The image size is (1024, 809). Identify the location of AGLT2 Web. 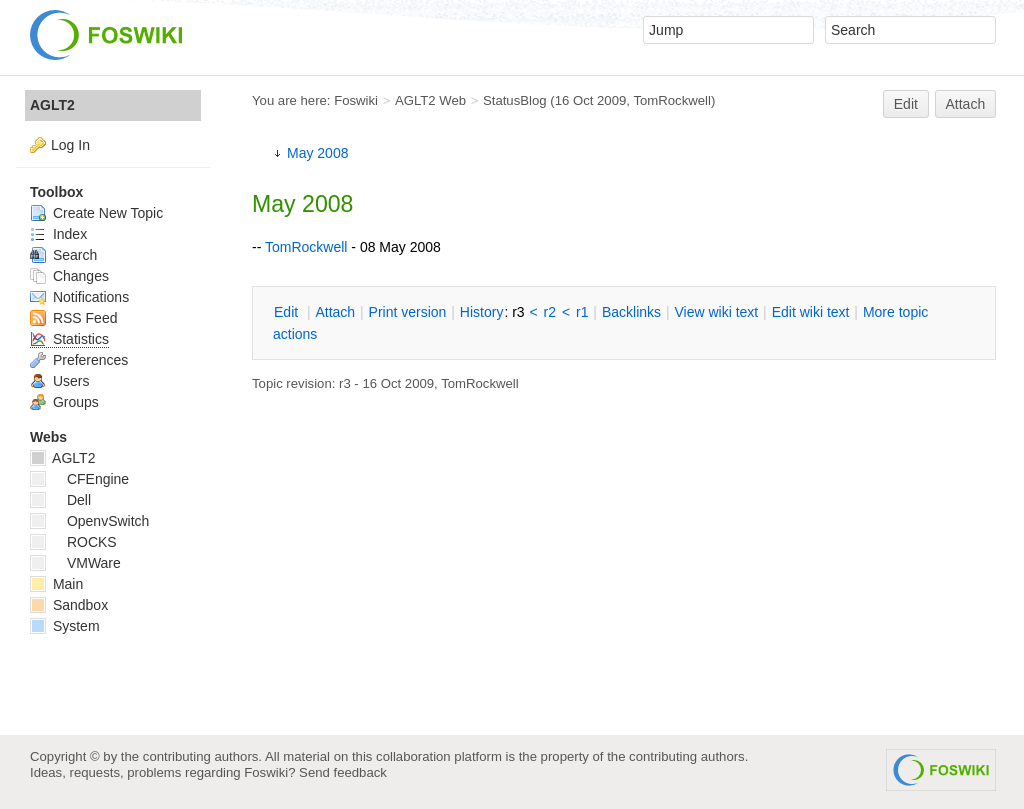
(430, 100).